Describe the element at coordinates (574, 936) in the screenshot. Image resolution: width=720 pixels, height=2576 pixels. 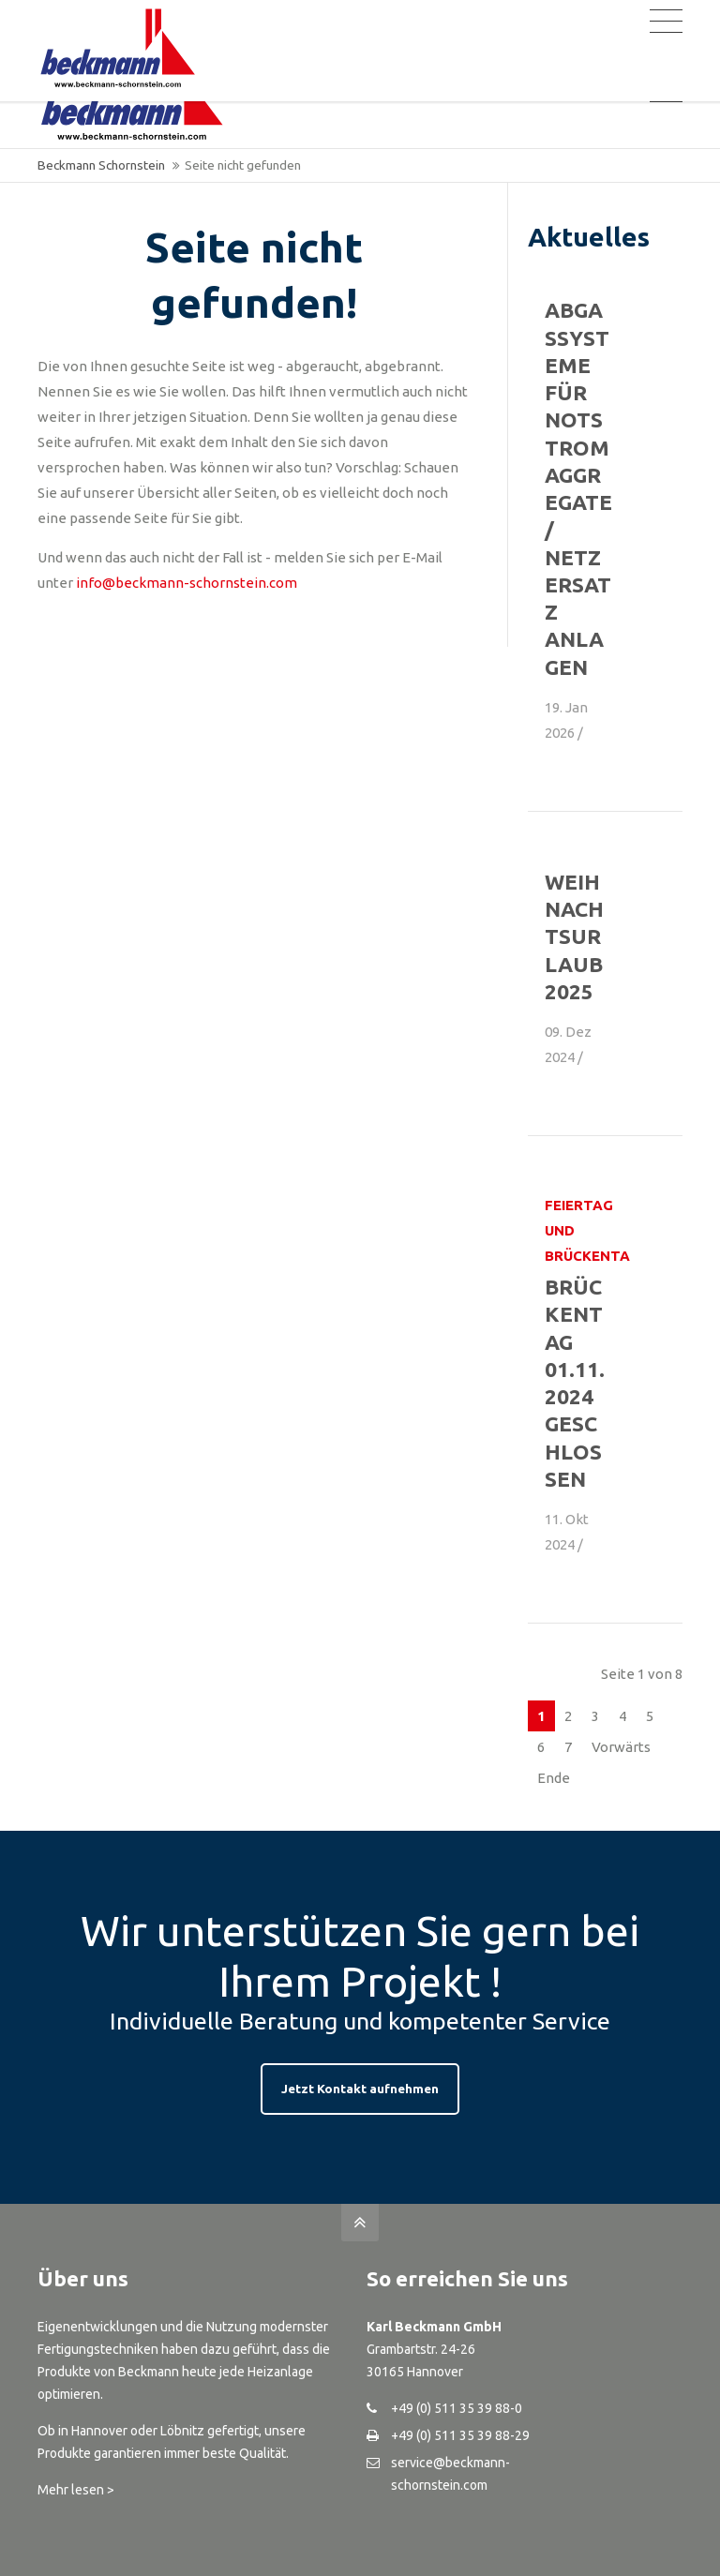
I see `Weihnachtsurlaub 2025` at that location.